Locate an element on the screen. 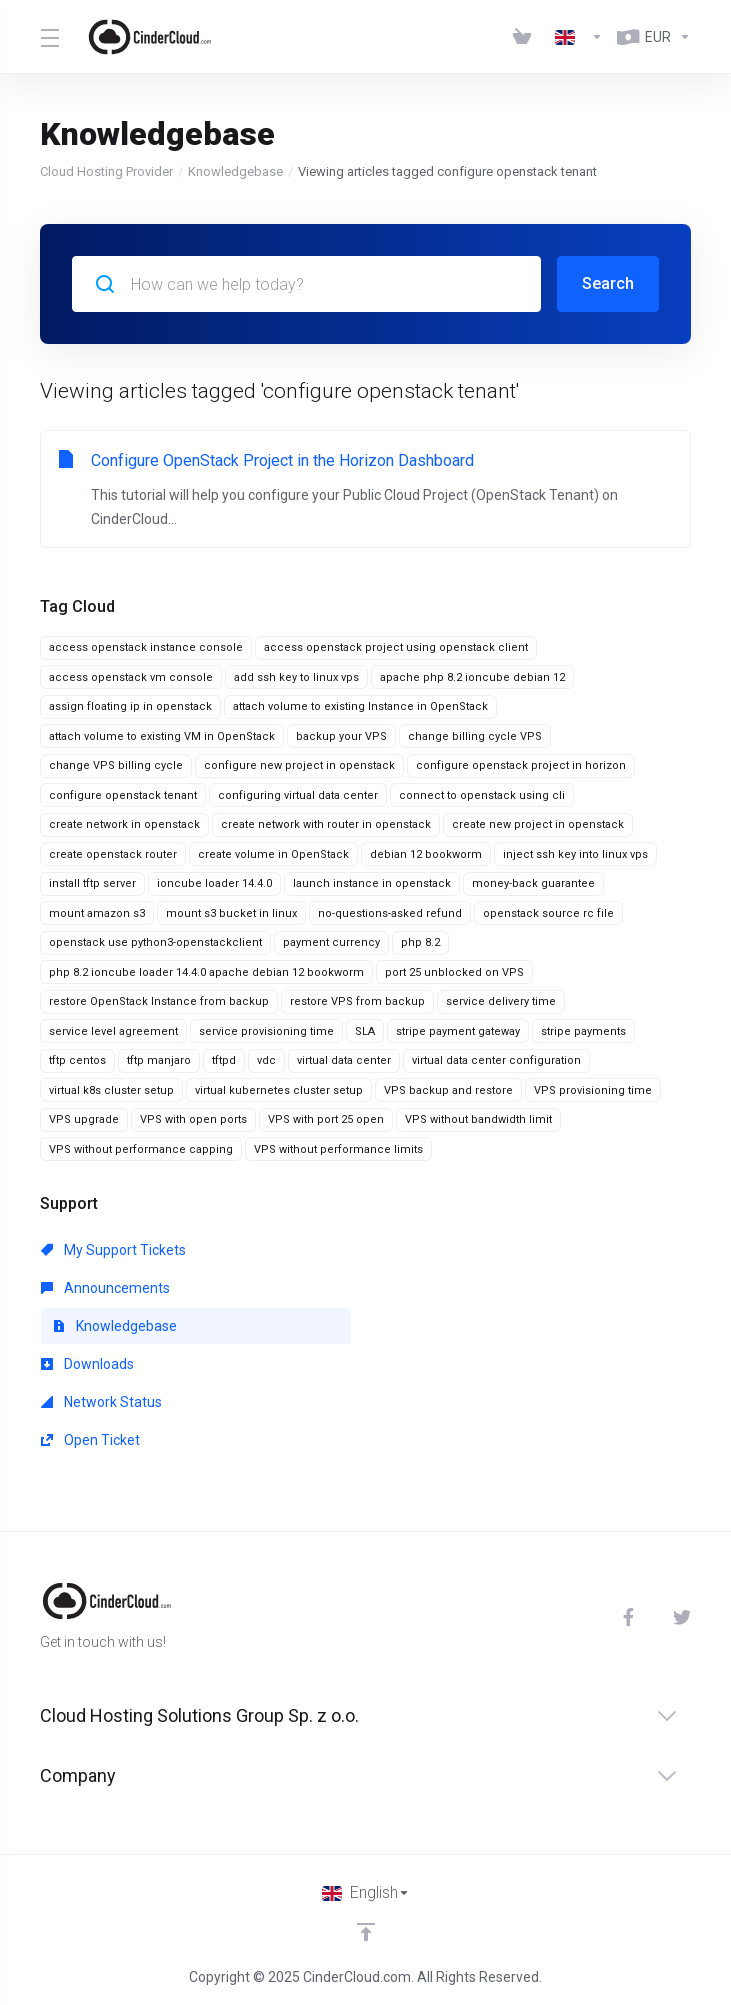  tftp centos is located at coordinates (77, 1060).